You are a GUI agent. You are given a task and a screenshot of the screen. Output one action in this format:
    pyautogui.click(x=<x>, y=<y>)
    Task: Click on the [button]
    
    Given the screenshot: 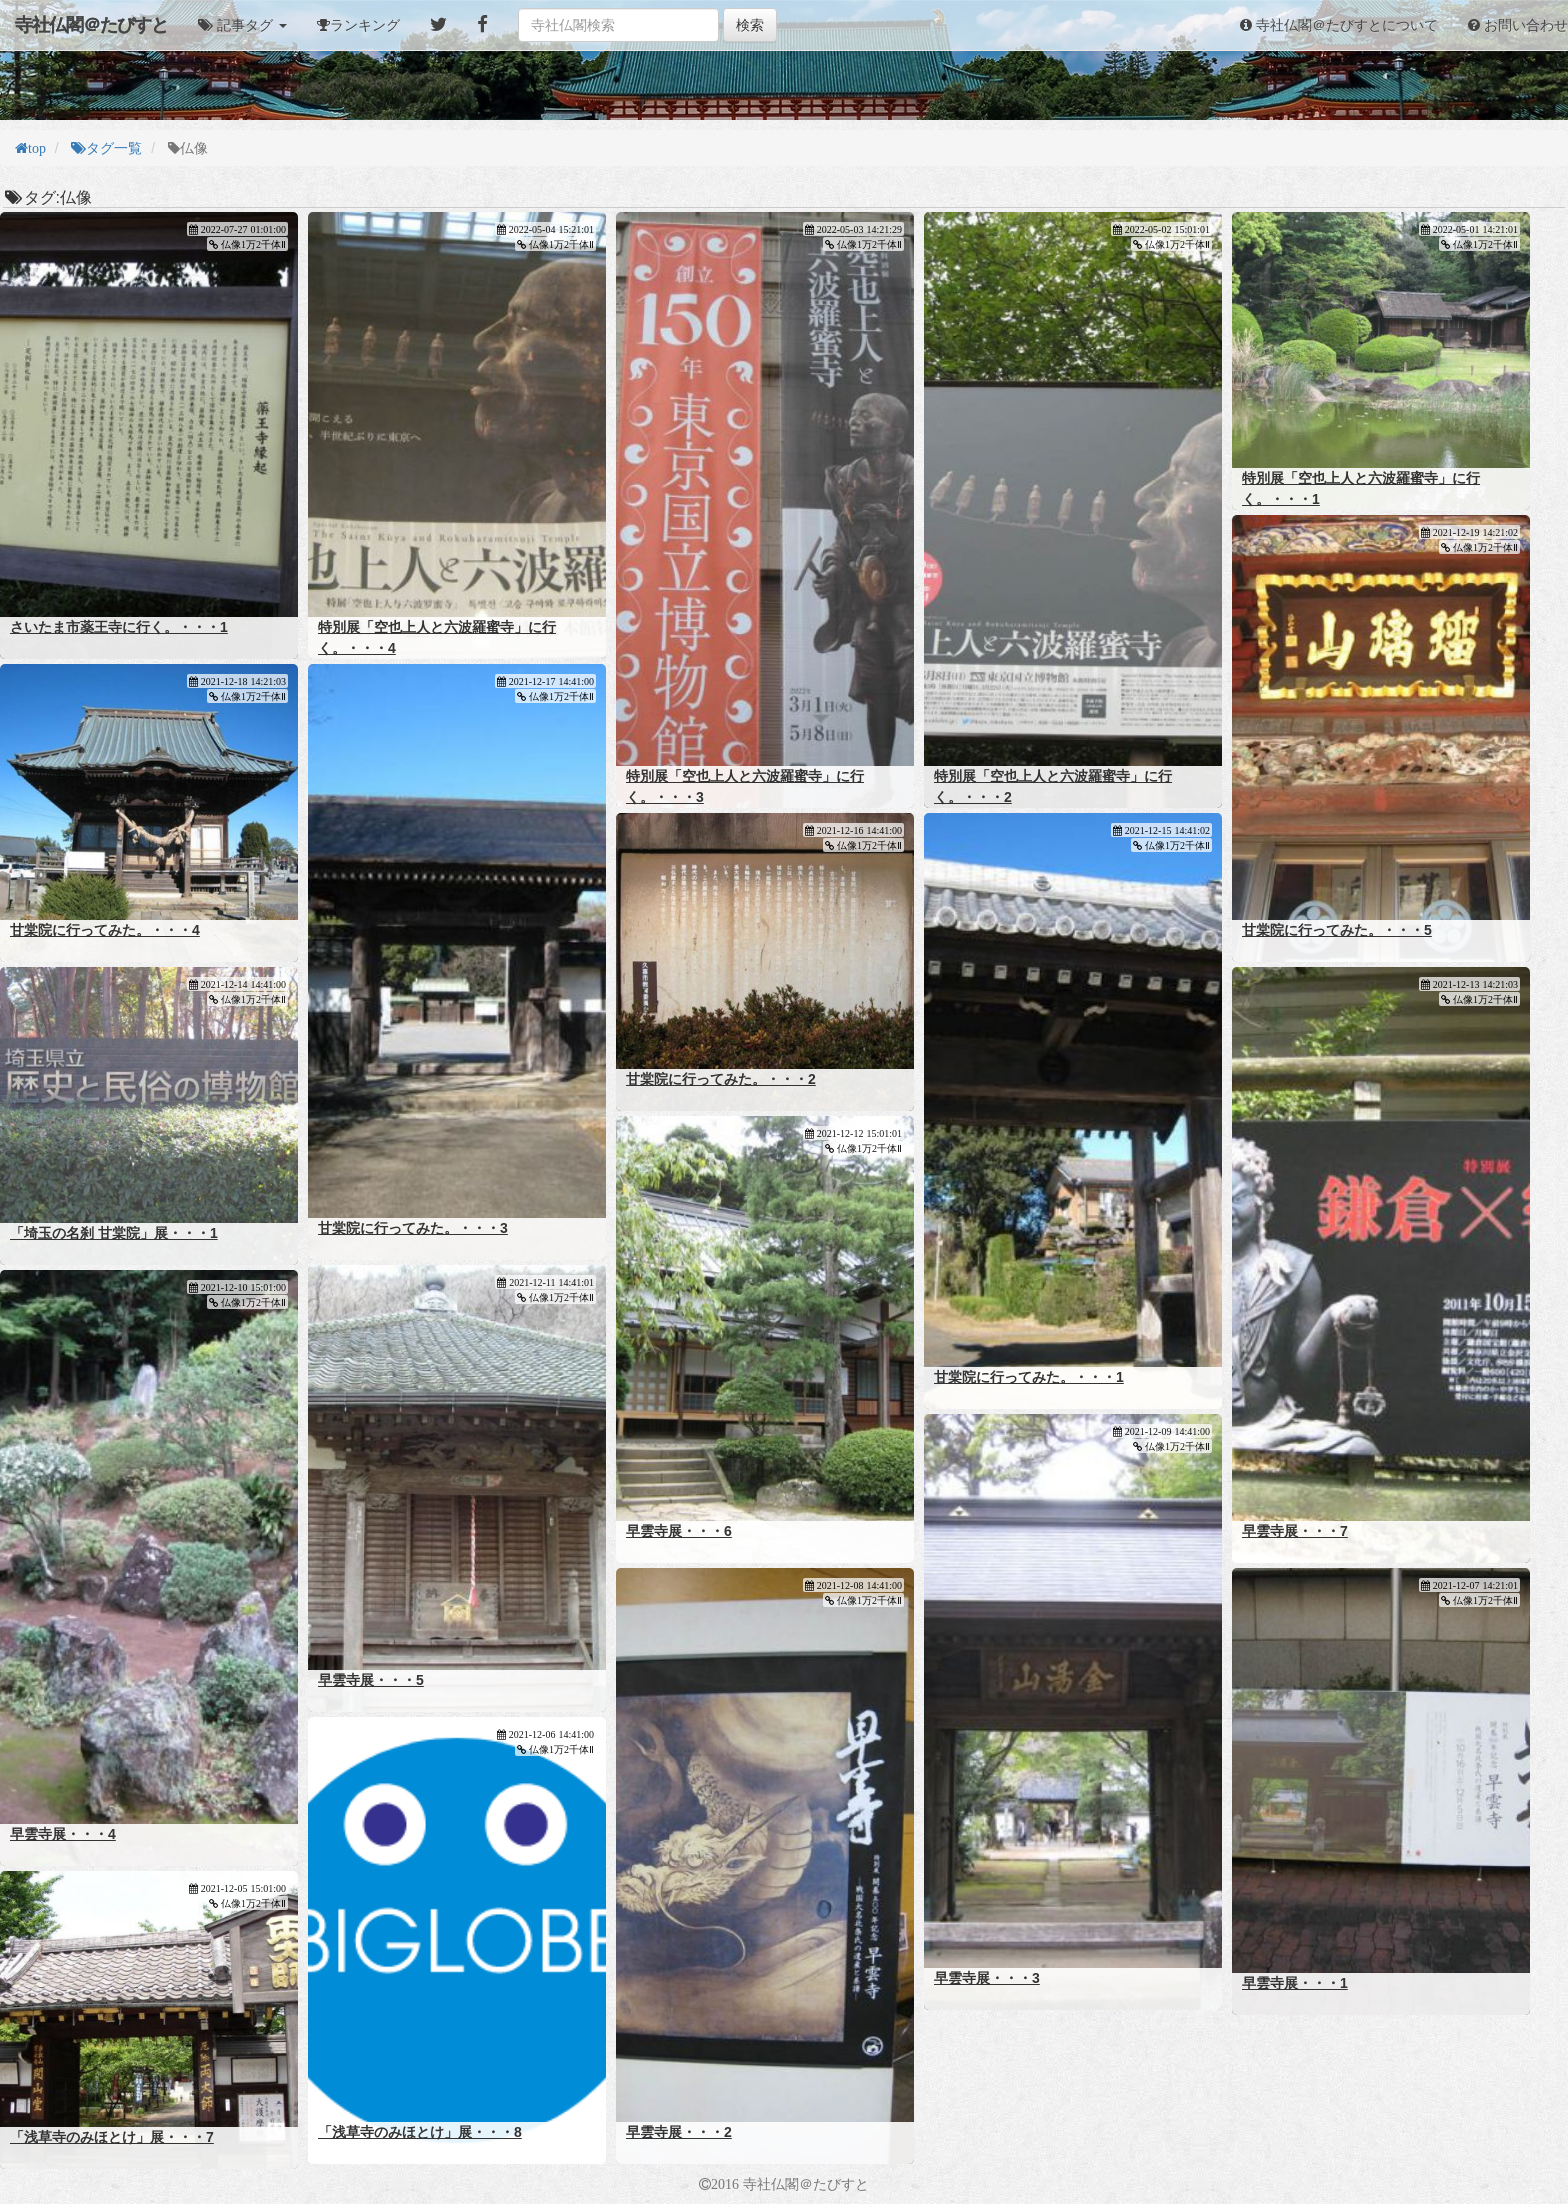 What is the action you would take?
    pyautogui.click(x=242, y=25)
    